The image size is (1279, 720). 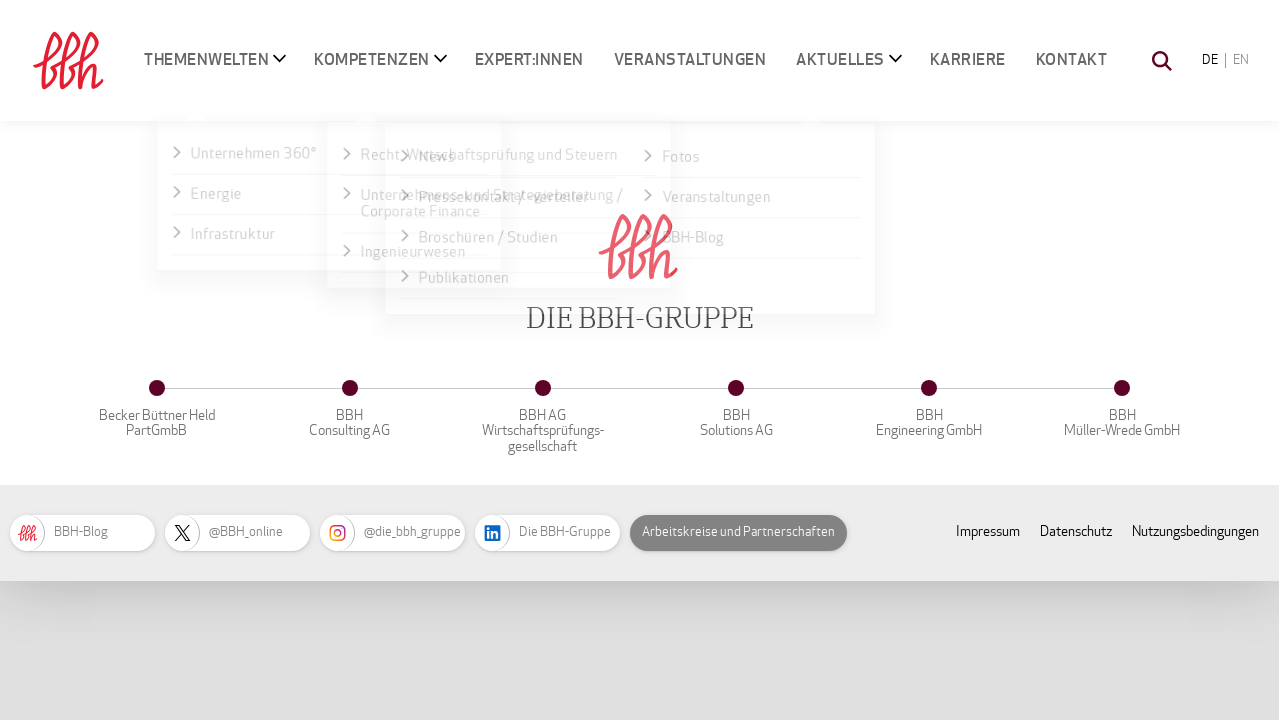 What do you see at coordinates (529, 59) in the screenshot?
I see `Expert:innen` at bounding box center [529, 59].